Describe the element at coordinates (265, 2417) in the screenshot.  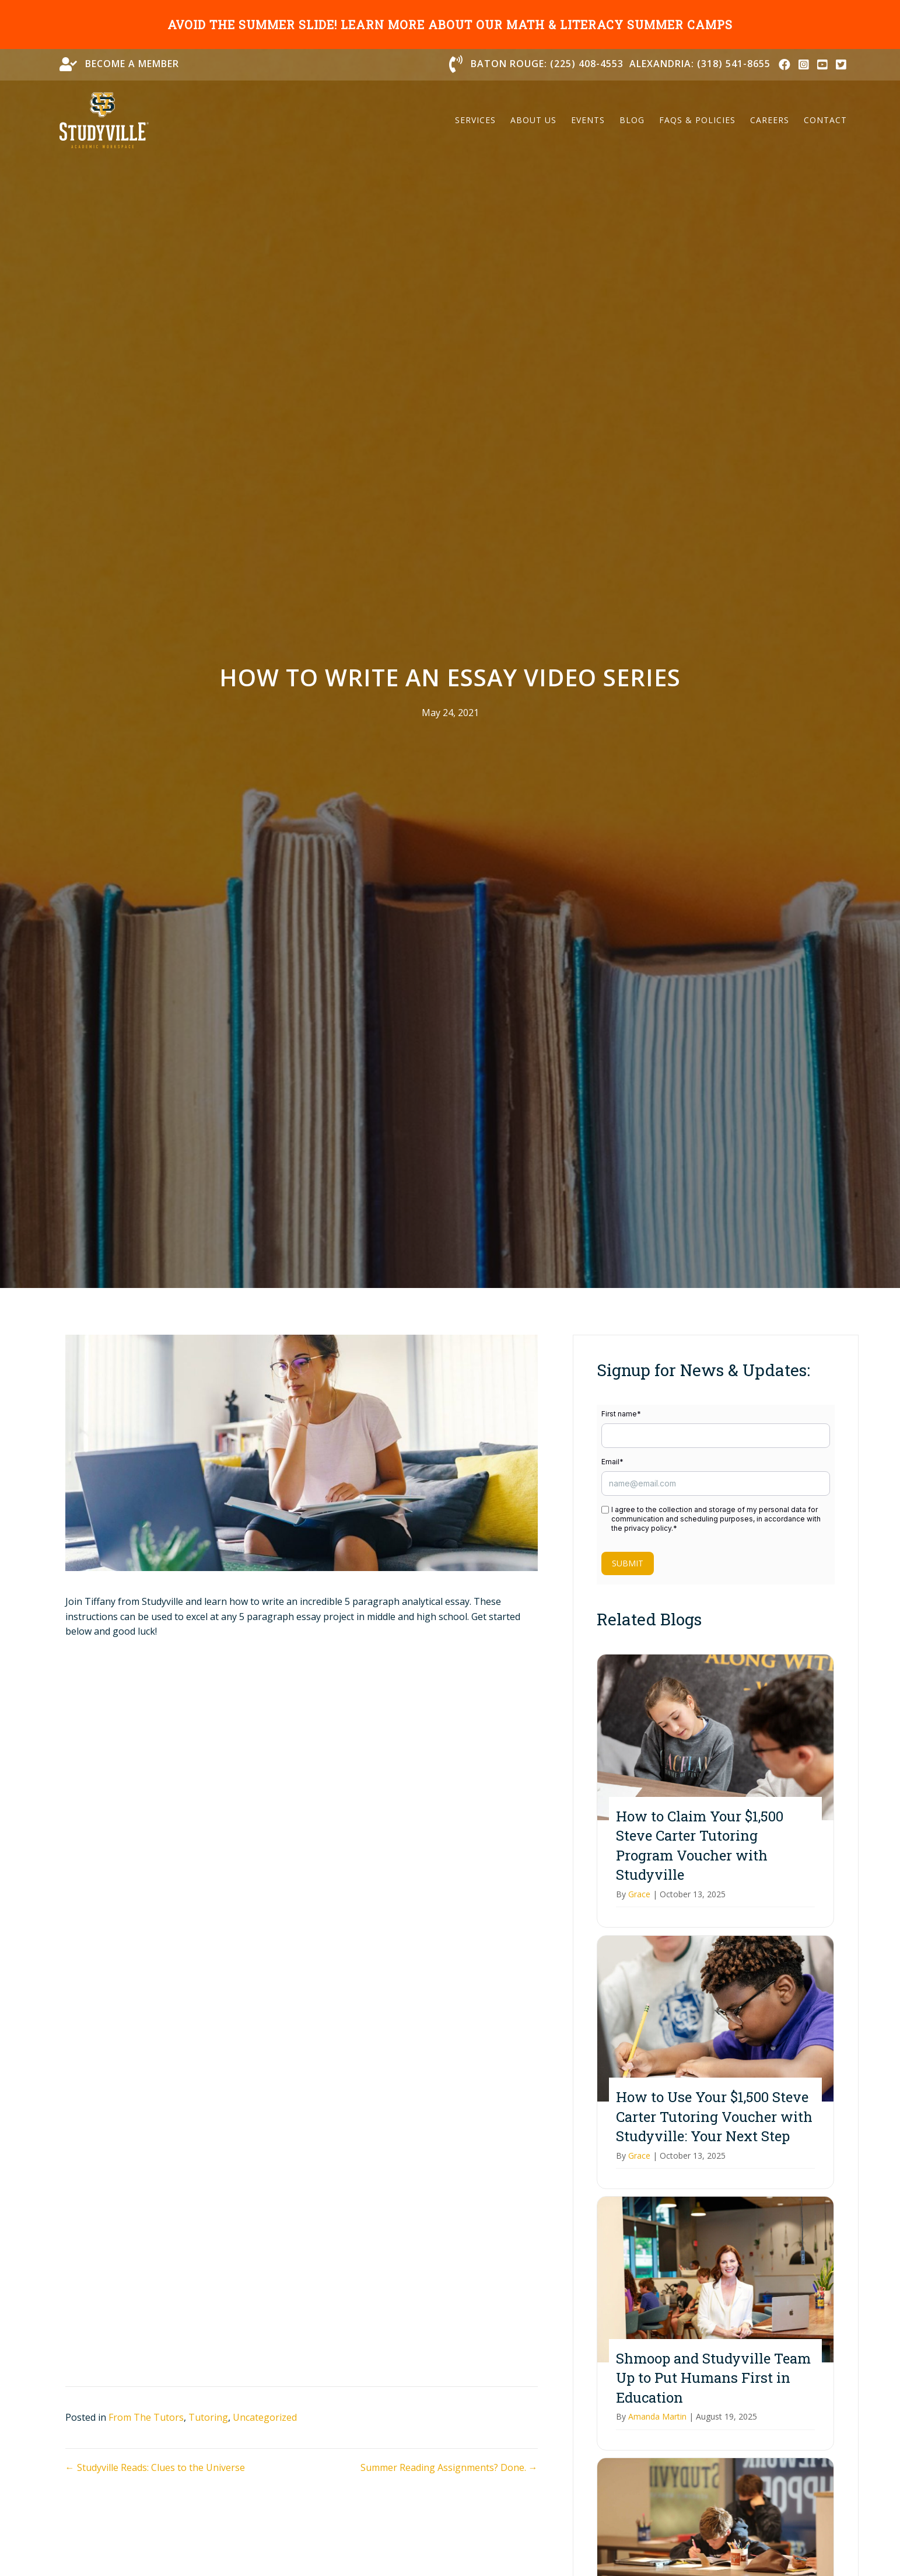
I see `Uncategorized` at that location.